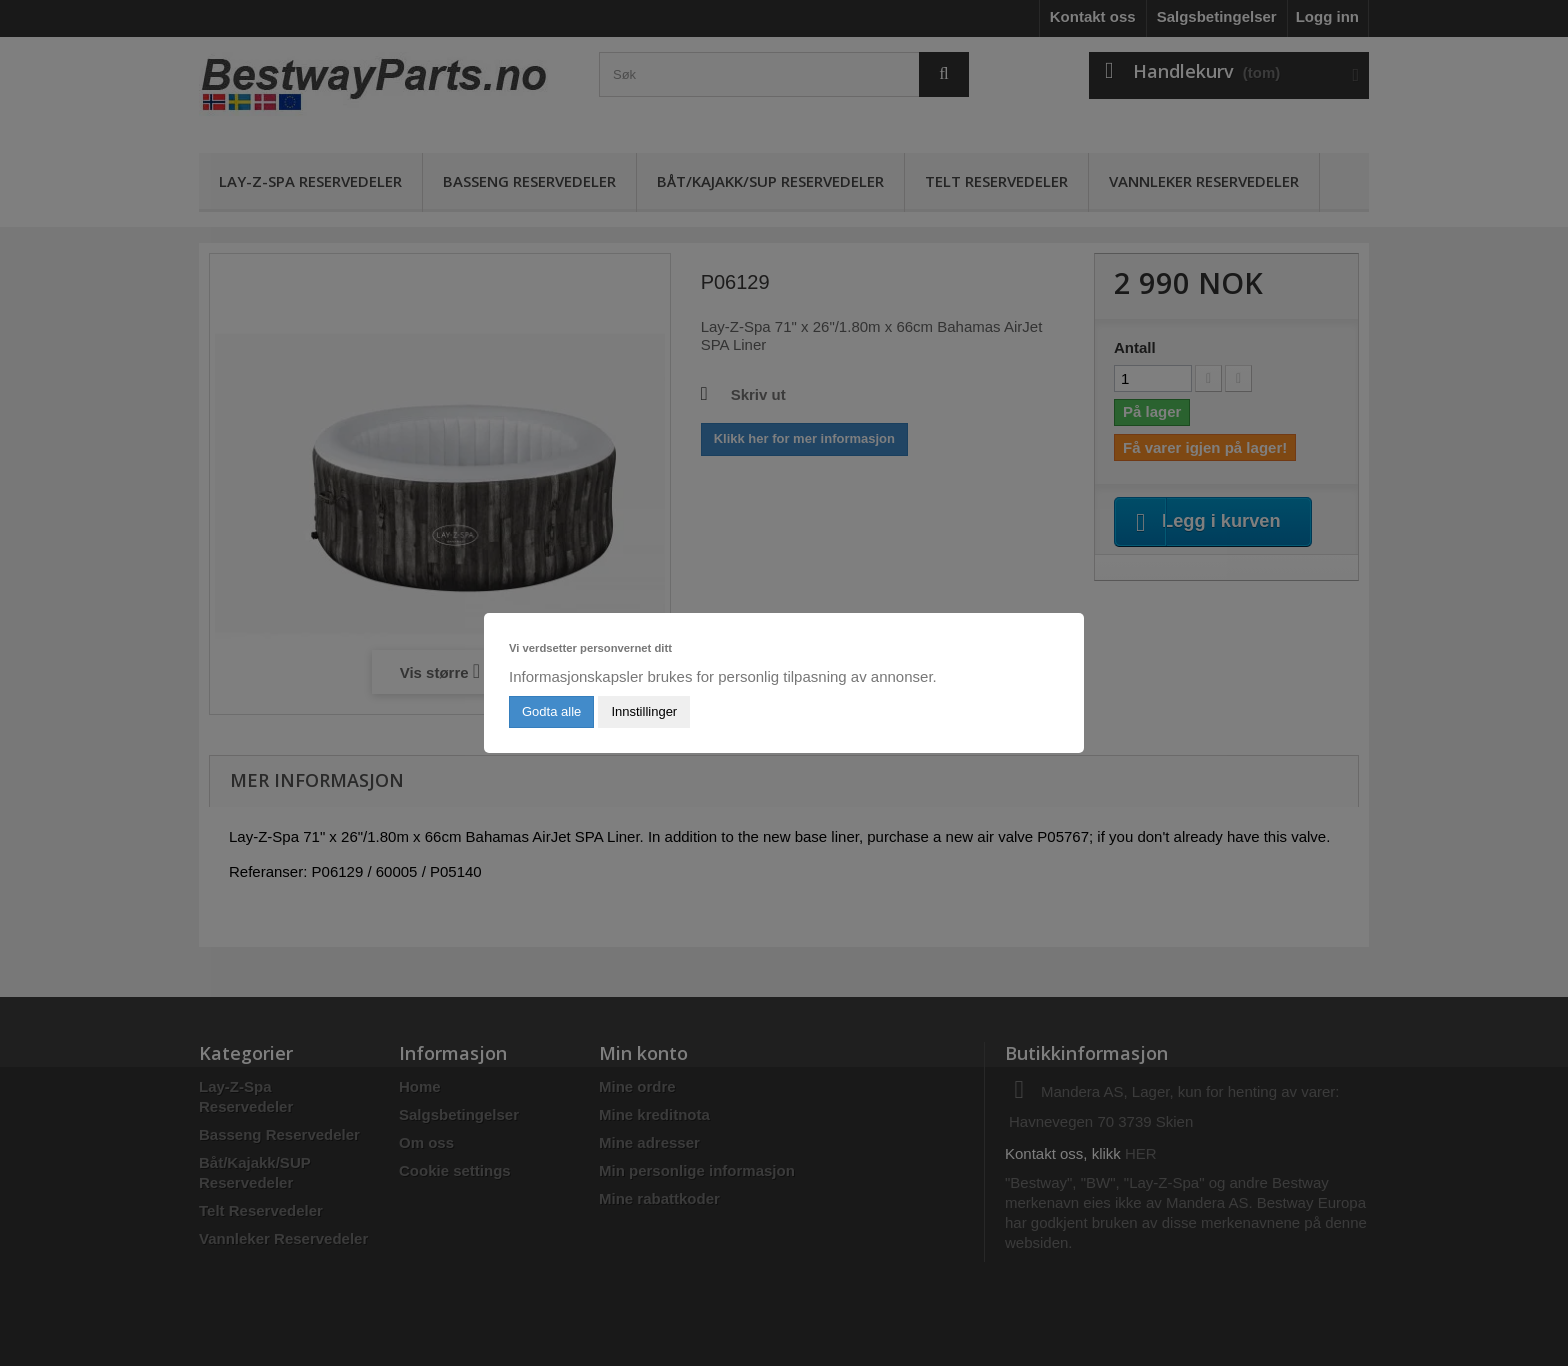 This screenshot has width=1568, height=1366. What do you see at coordinates (551, 711) in the screenshot?
I see `Godta alle` at bounding box center [551, 711].